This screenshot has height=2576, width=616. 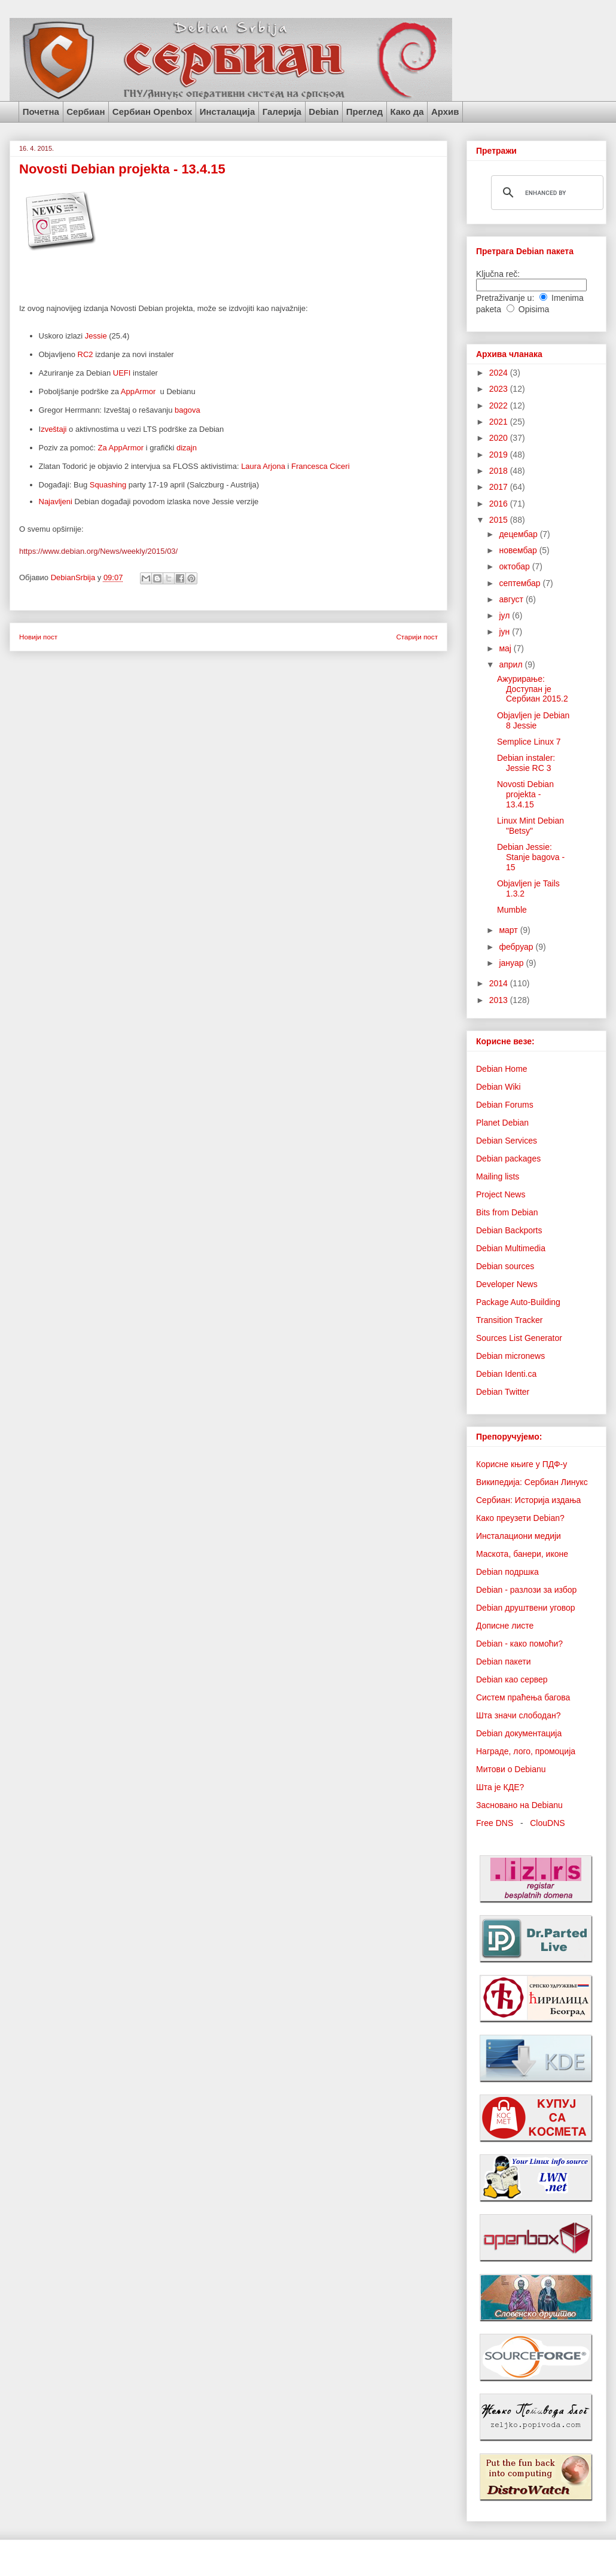 What do you see at coordinates (139, 391) in the screenshot?
I see `AppArmor` at bounding box center [139, 391].